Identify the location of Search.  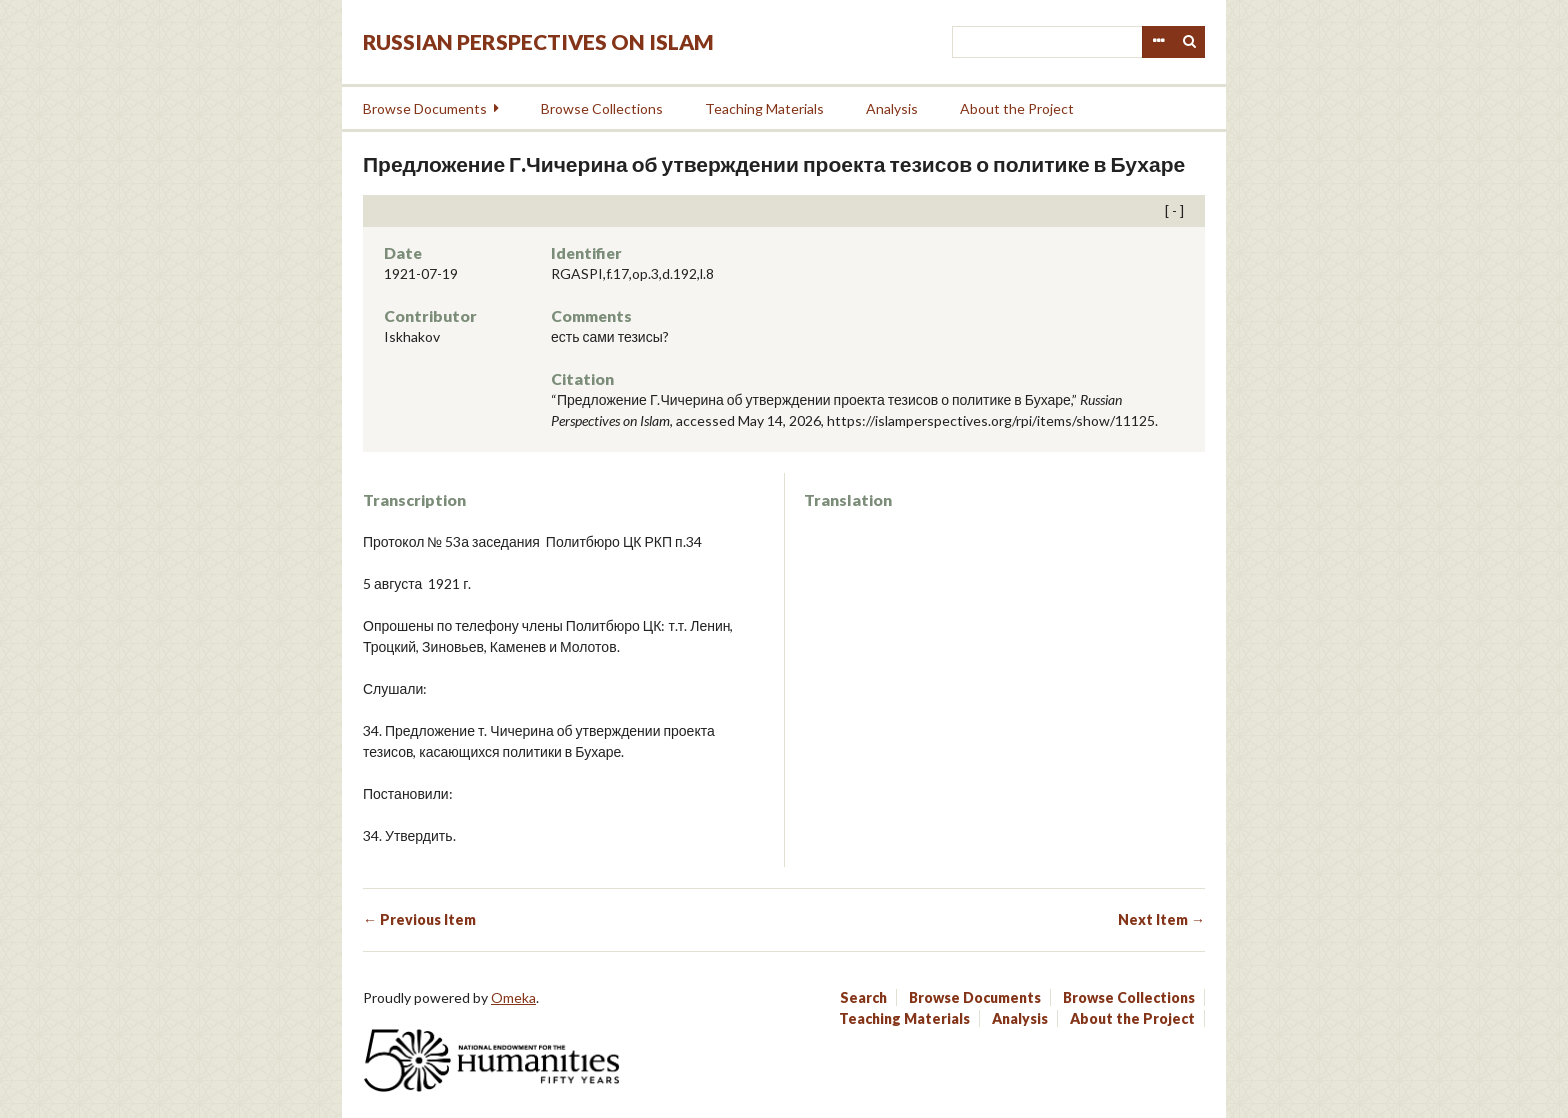
(1190, 42).